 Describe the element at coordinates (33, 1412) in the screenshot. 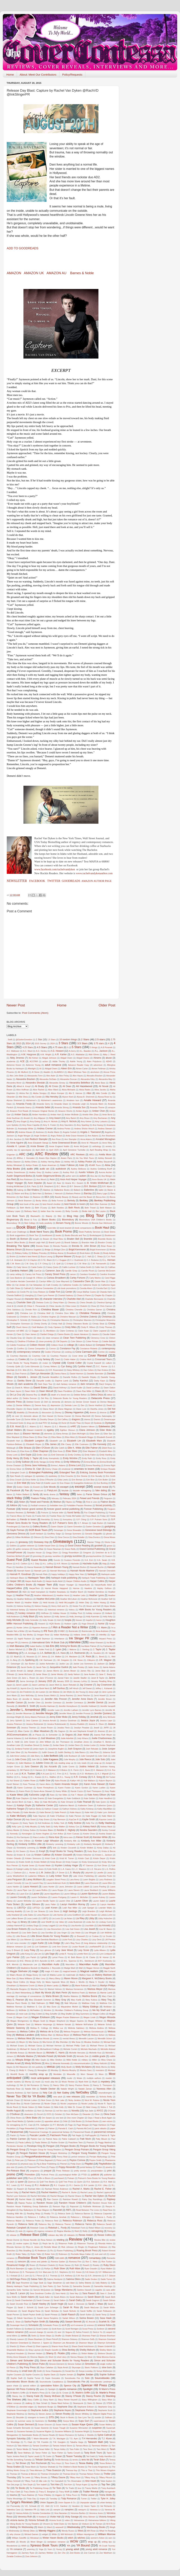

I see `Discalculia` at that location.